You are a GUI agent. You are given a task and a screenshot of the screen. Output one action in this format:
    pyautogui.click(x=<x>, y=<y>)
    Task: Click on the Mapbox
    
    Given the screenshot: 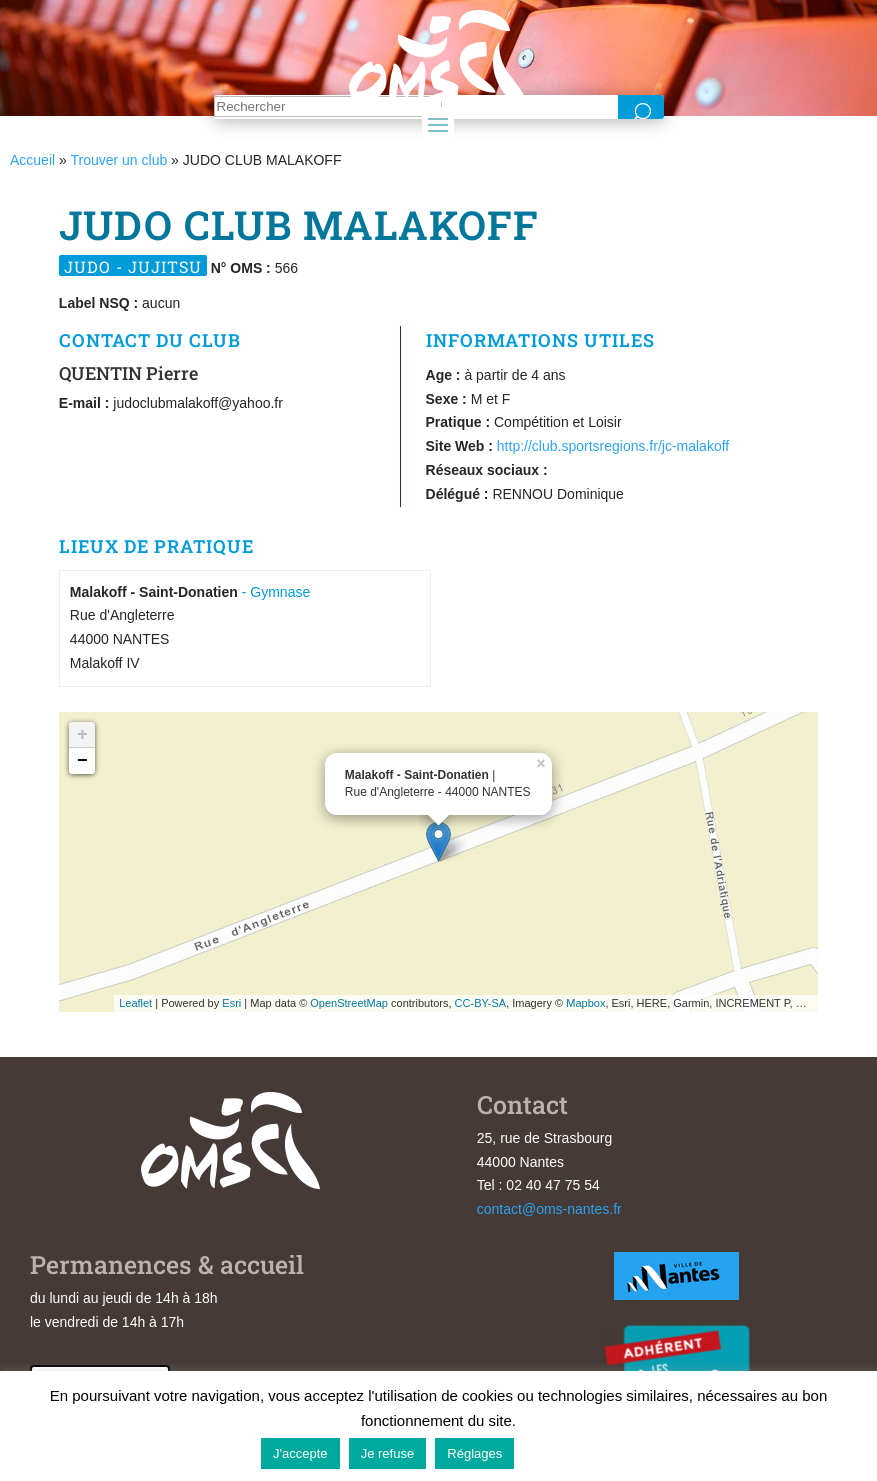 What is the action you would take?
    pyautogui.click(x=585, y=1003)
    